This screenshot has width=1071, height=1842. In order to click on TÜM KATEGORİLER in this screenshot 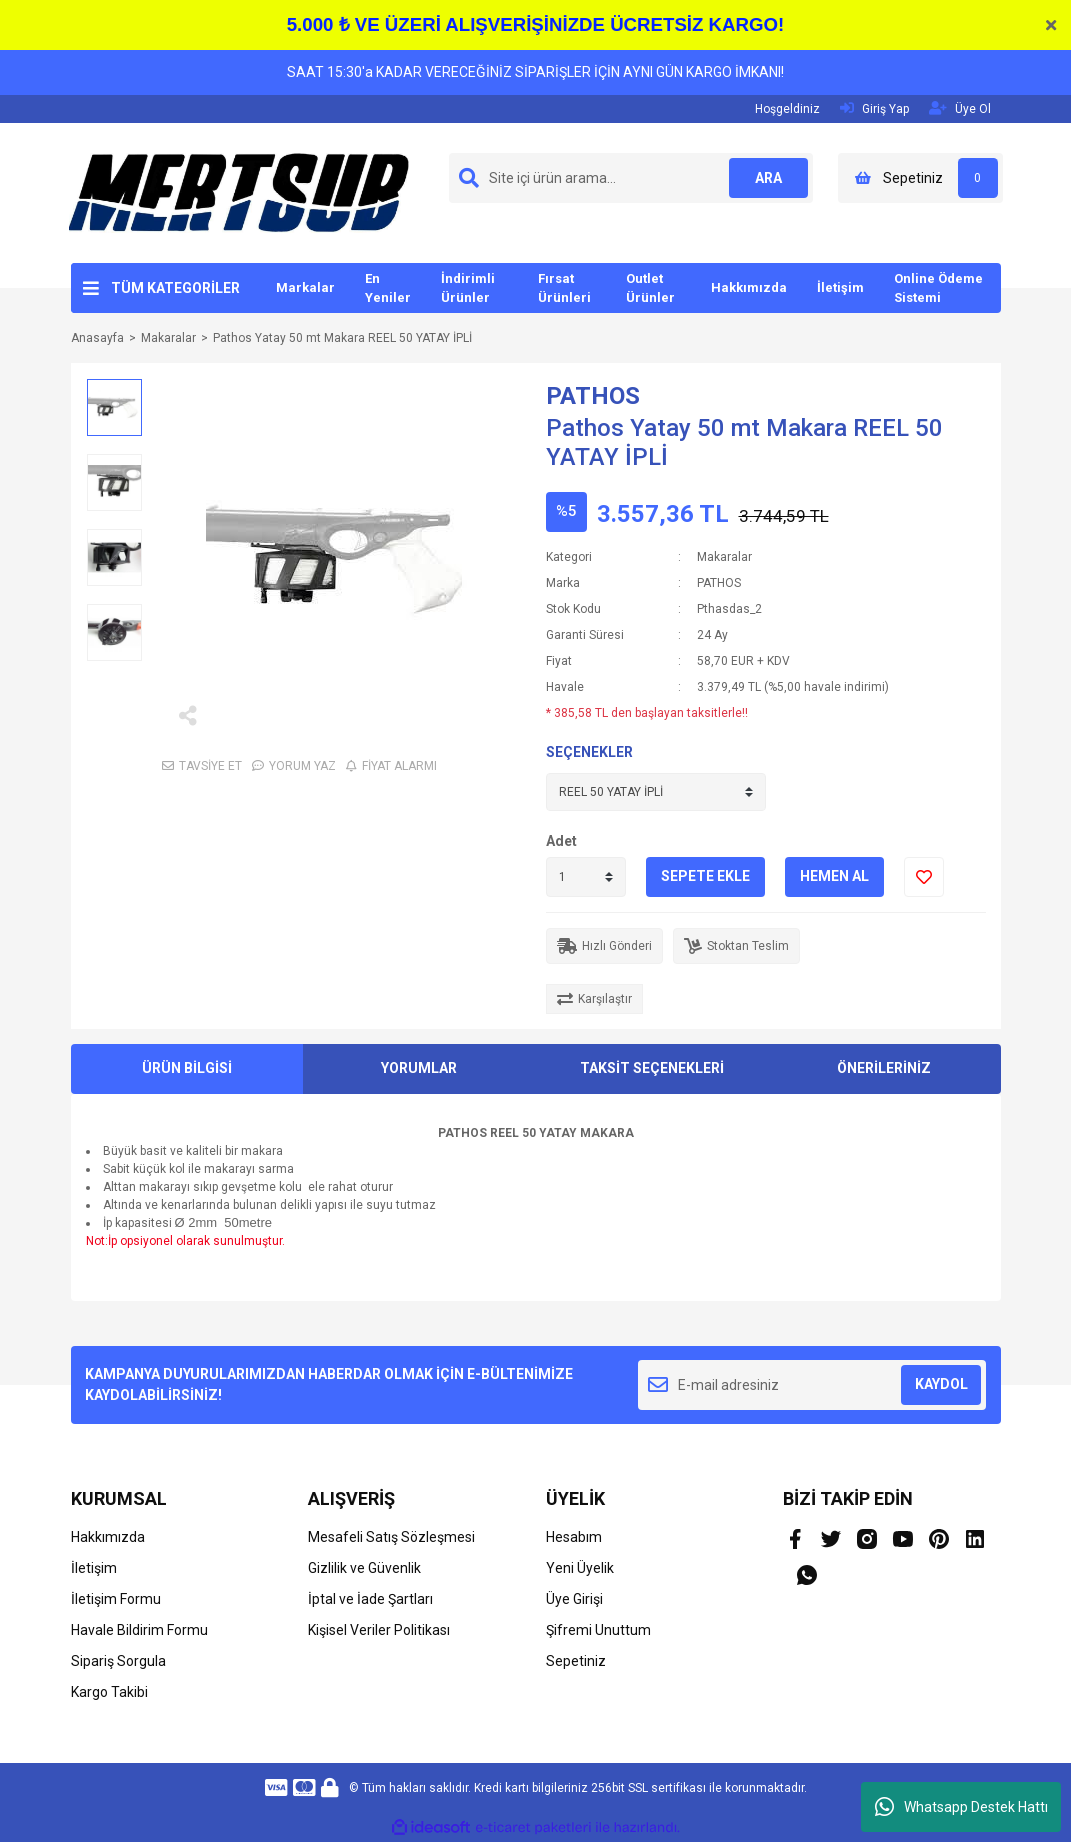, I will do `click(175, 288)`.